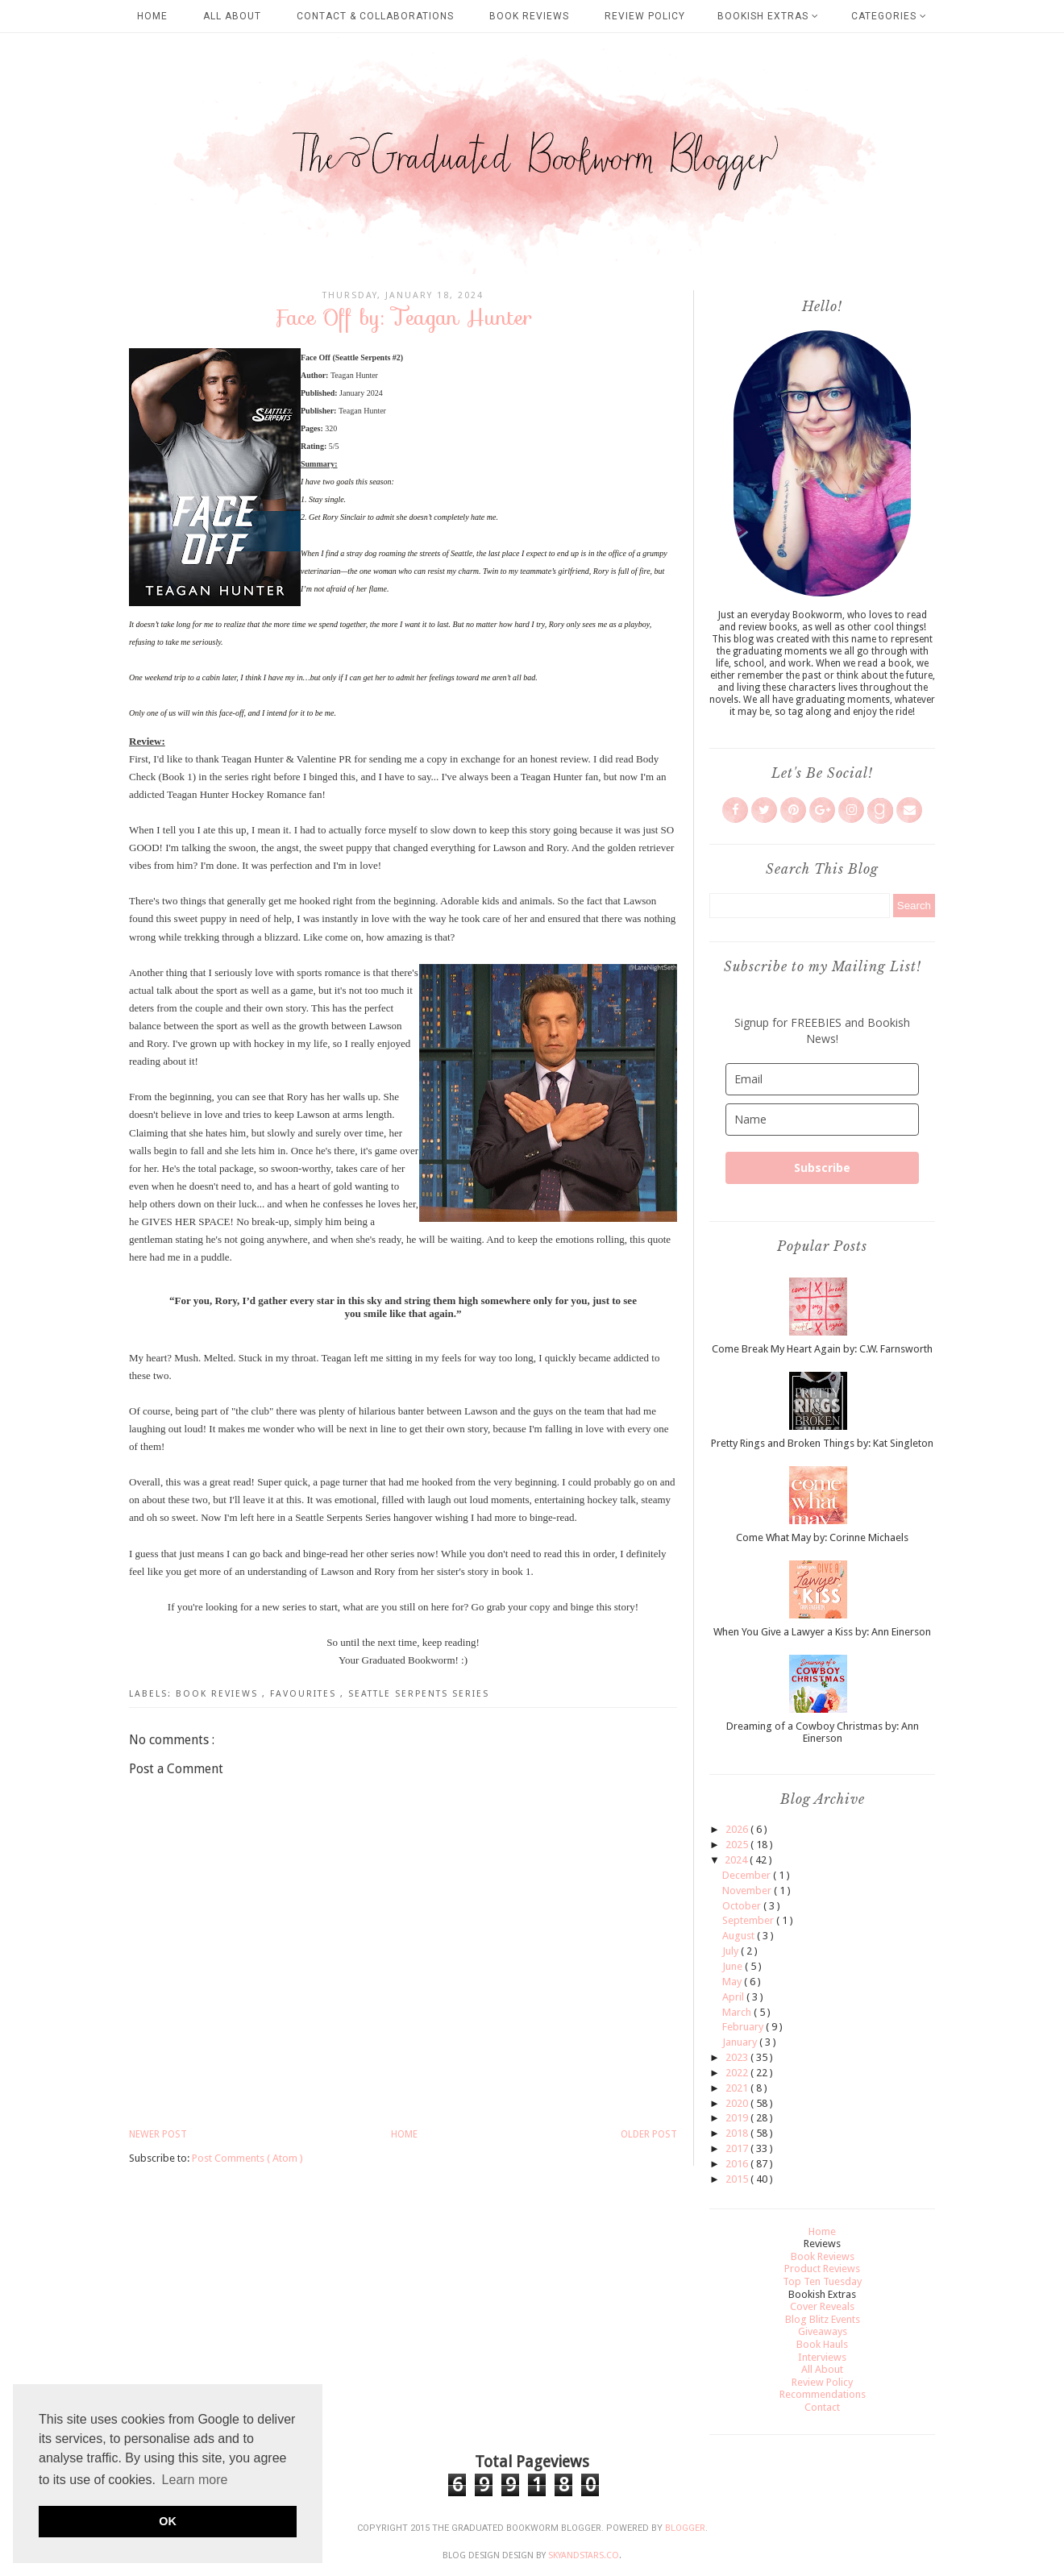 The height and width of the screenshot is (2576, 1064). What do you see at coordinates (737, 2118) in the screenshot?
I see `2019` at bounding box center [737, 2118].